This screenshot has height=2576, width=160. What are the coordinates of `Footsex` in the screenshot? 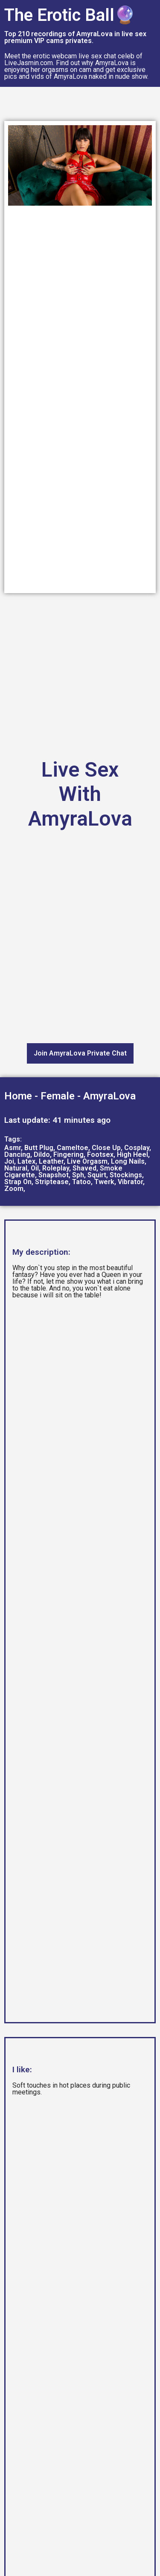 It's located at (100, 1154).